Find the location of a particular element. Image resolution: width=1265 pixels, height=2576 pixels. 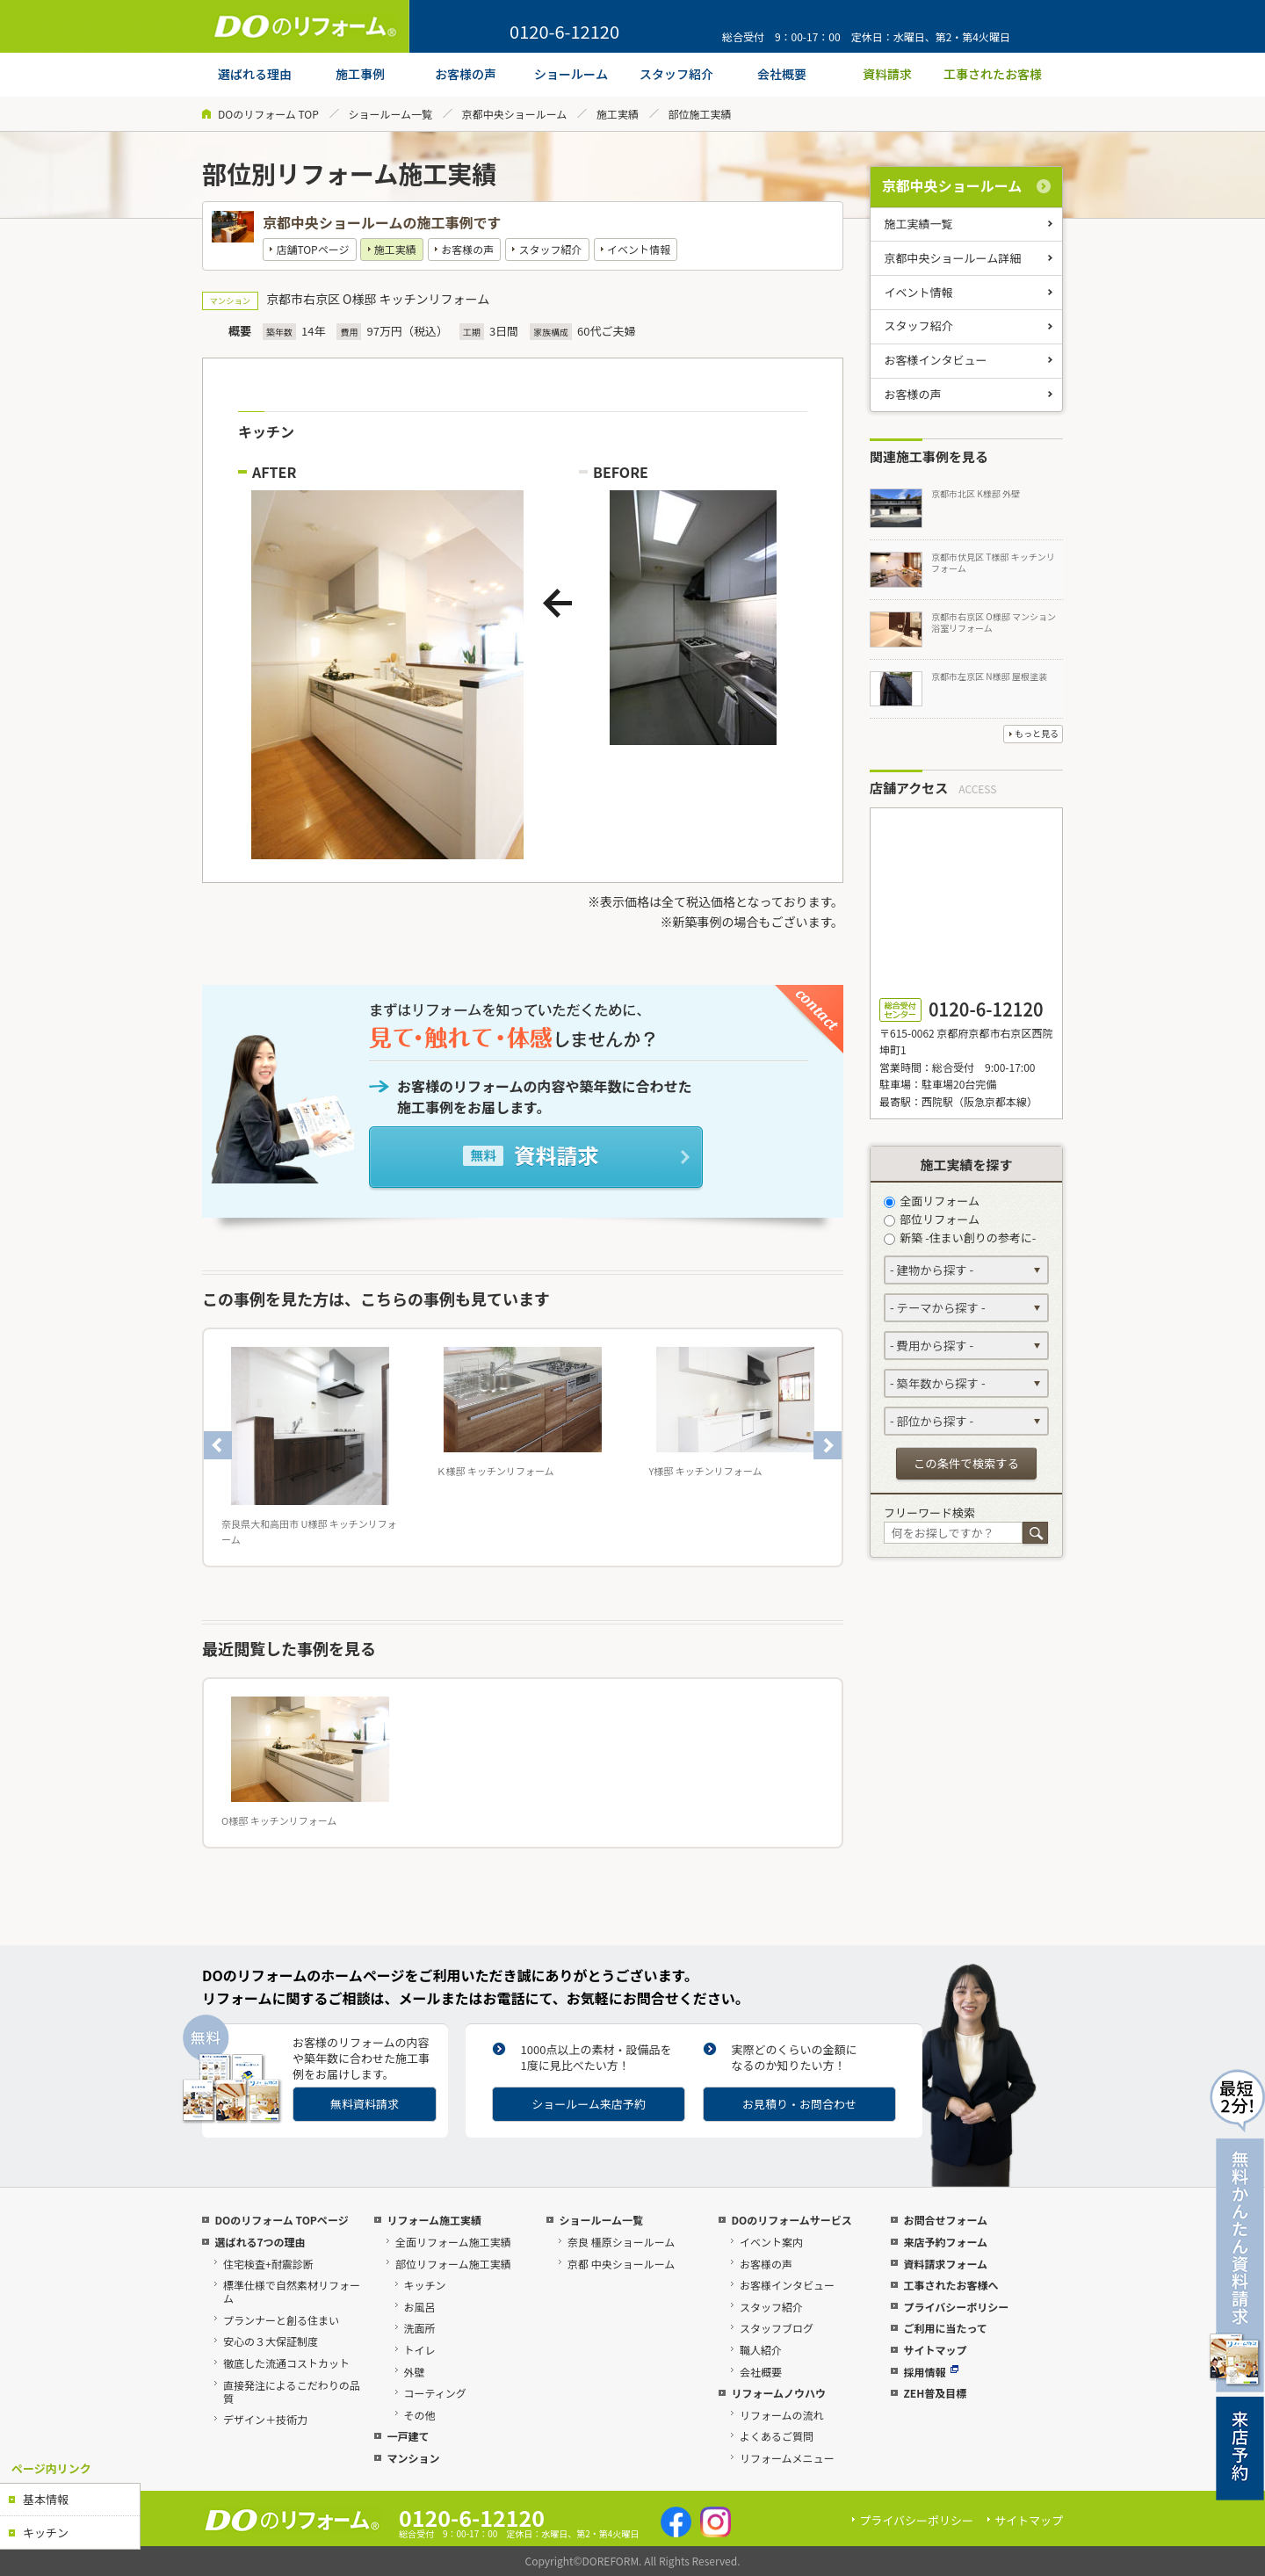

よくあるご質問 is located at coordinates (776, 2435).